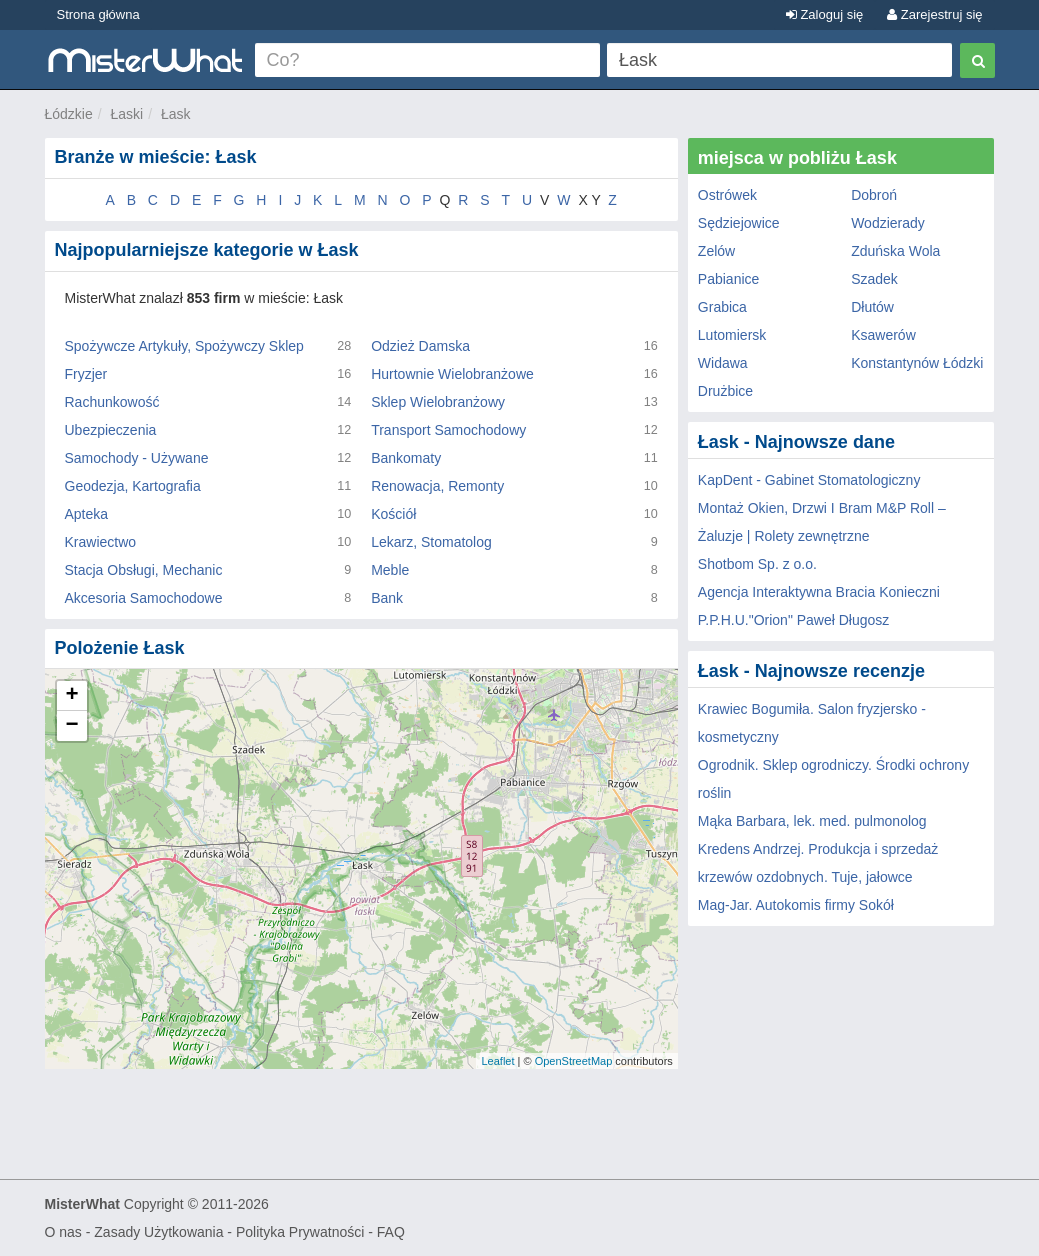 The width and height of the screenshot is (1039, 1256). I want to click on Sklep Wielobranżowy, so click(438, 402).